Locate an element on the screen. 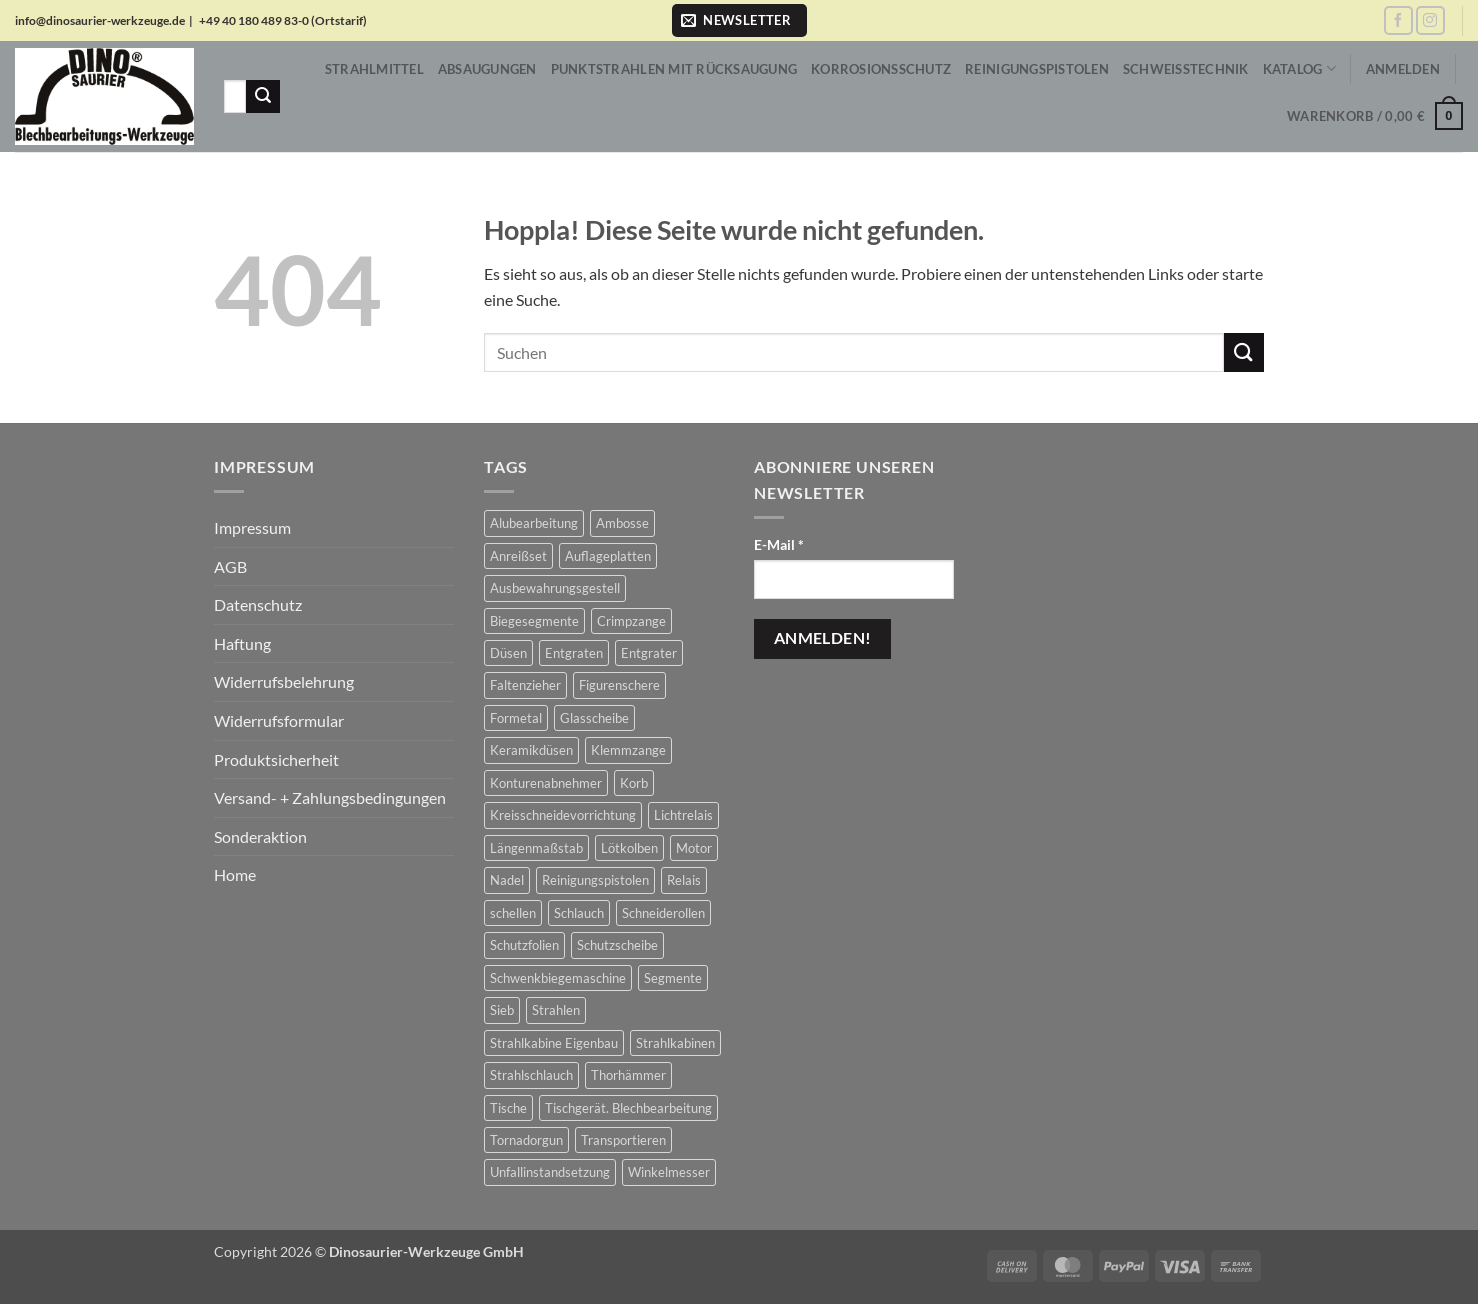 This screenshot has width=1478, height=1304. Motor [Motor (1 Produkt)] is located at coordinates (694, 848).